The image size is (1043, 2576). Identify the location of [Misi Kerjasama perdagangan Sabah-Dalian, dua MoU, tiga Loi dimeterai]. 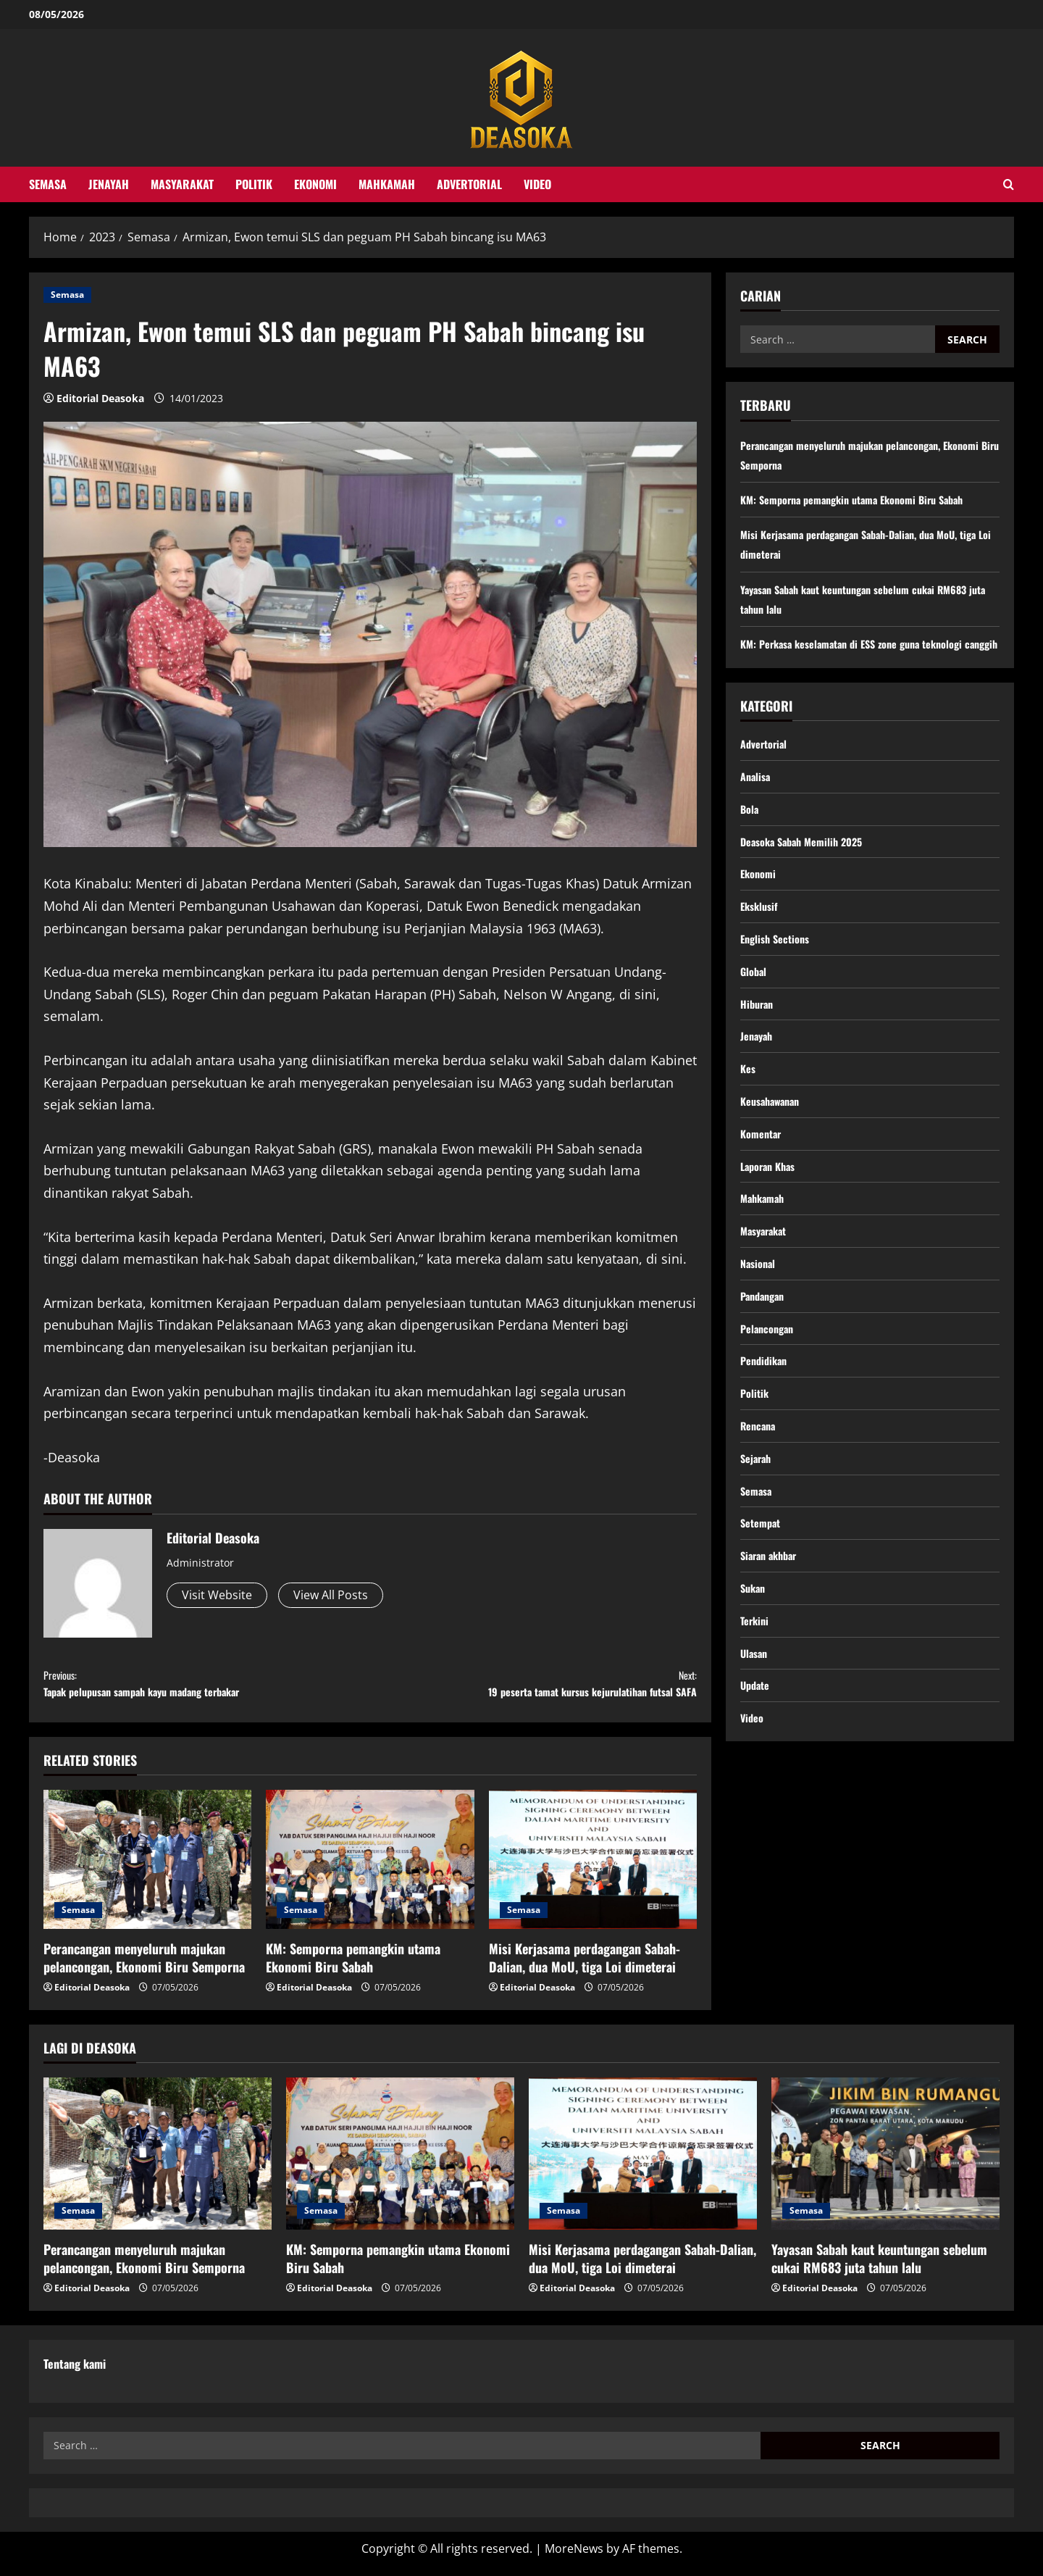
(593, 1869).